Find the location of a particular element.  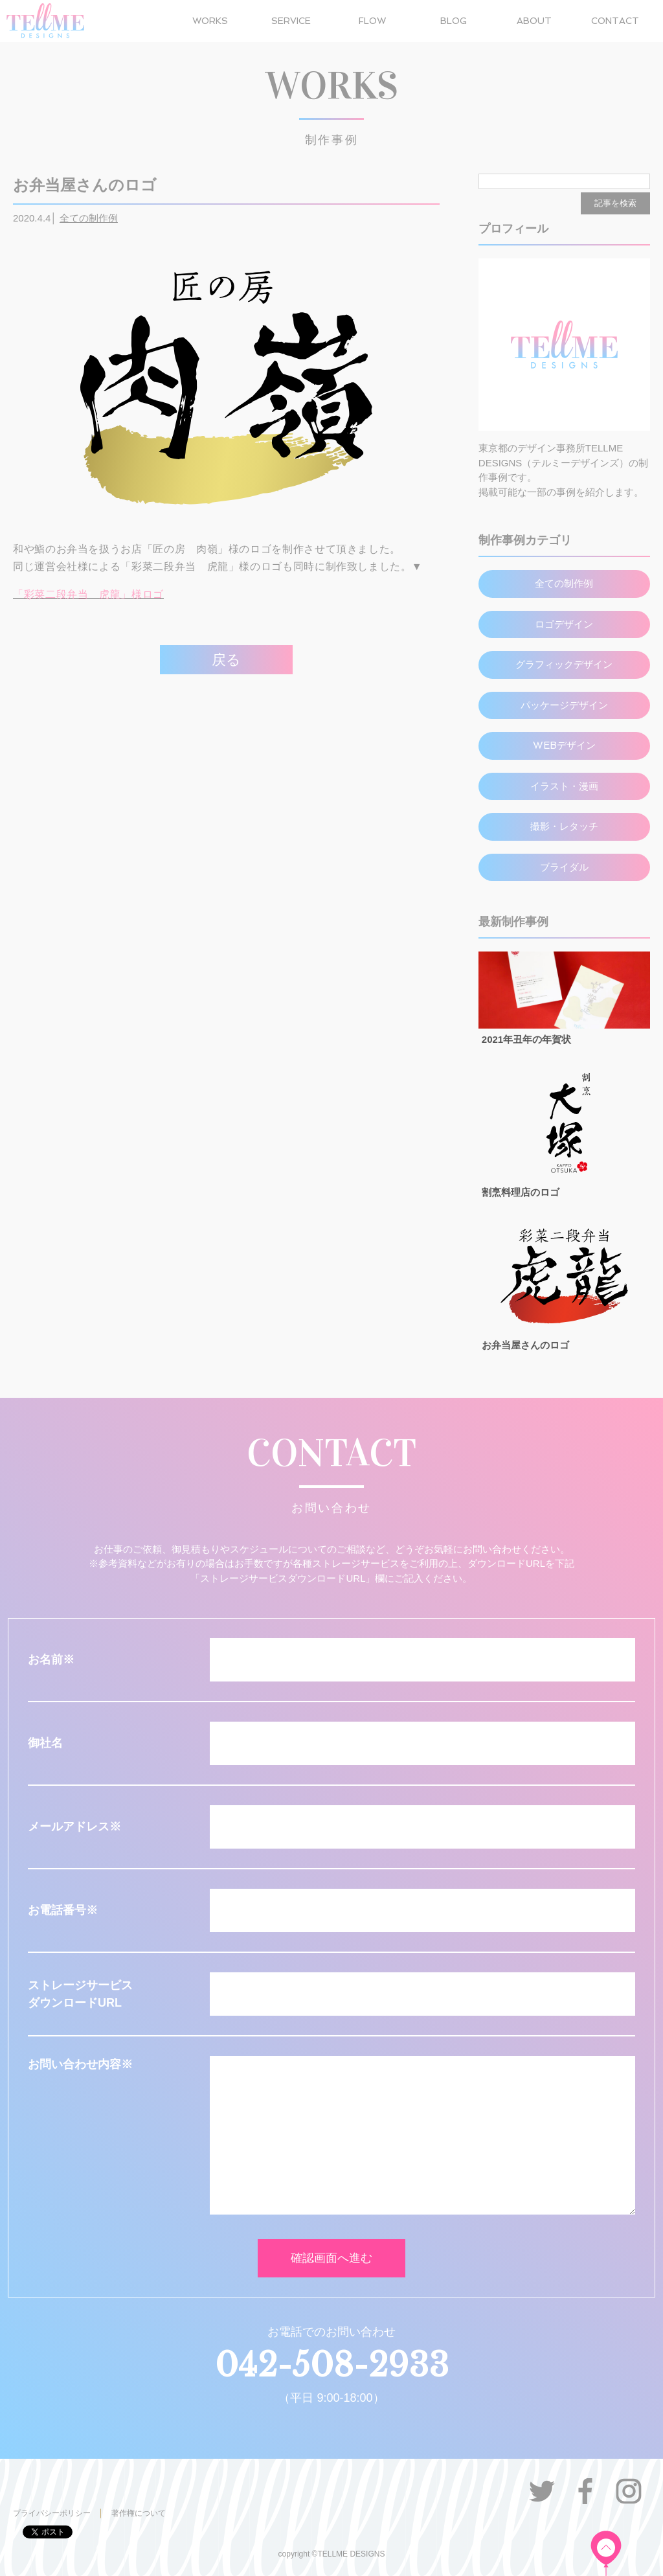

プライバシーポリシー is located at coordinates (52, 2513).